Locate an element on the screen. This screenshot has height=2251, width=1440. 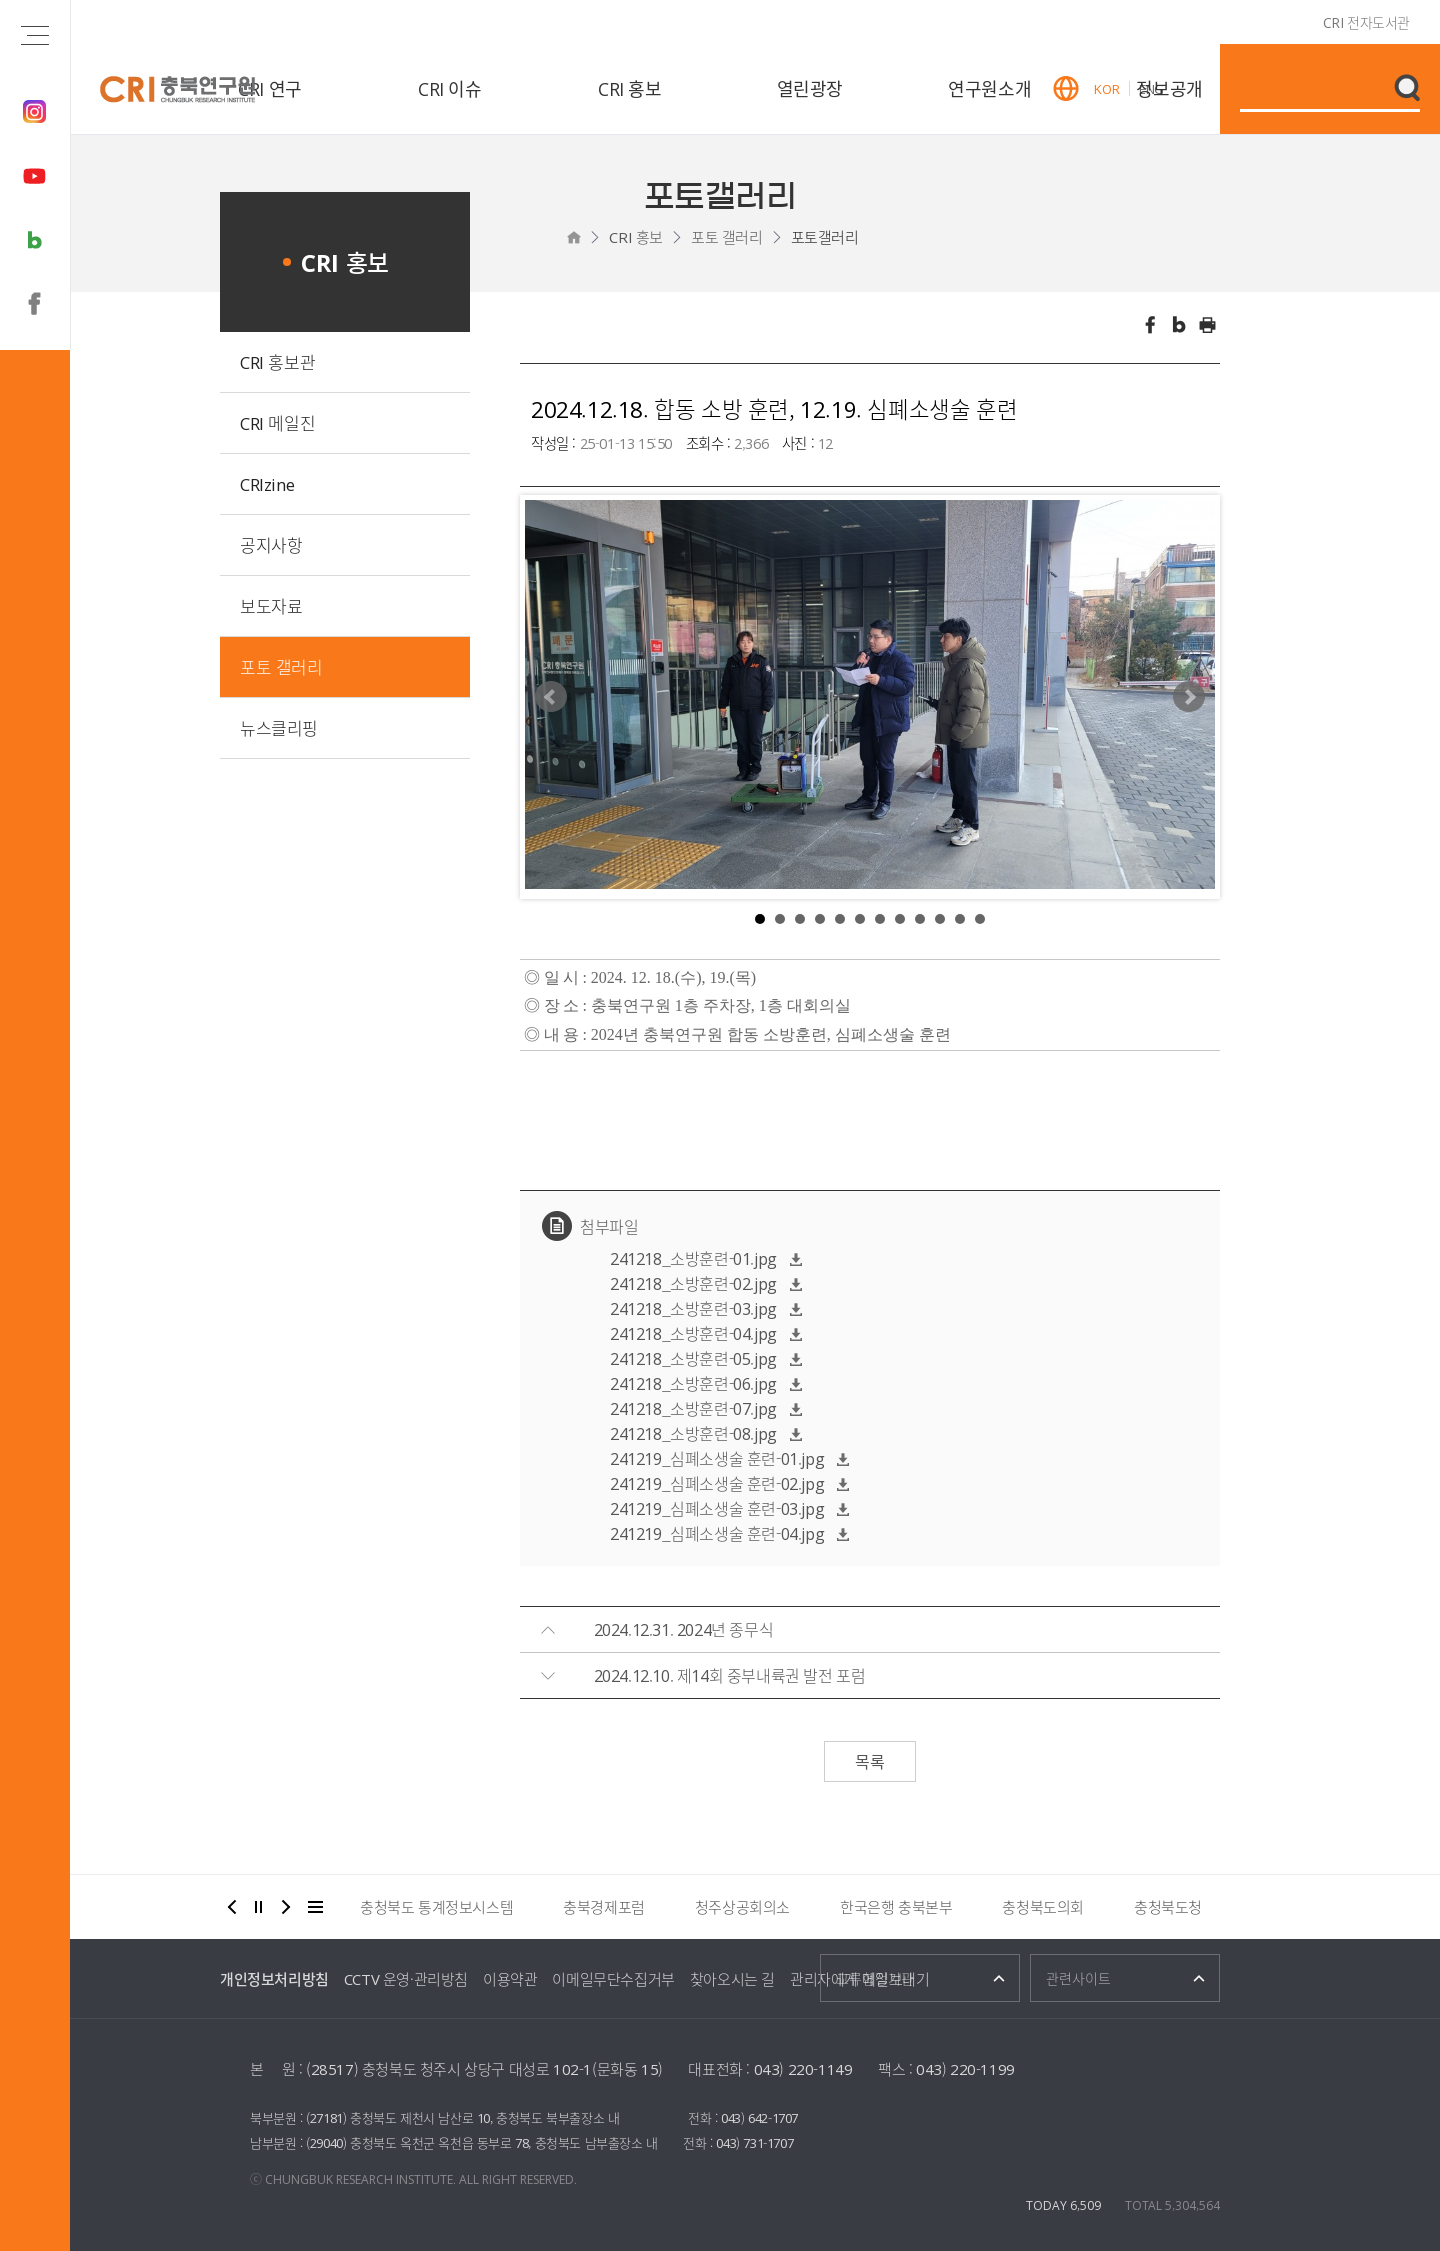
CRI 메일진 is located at coordinates (277, 422).